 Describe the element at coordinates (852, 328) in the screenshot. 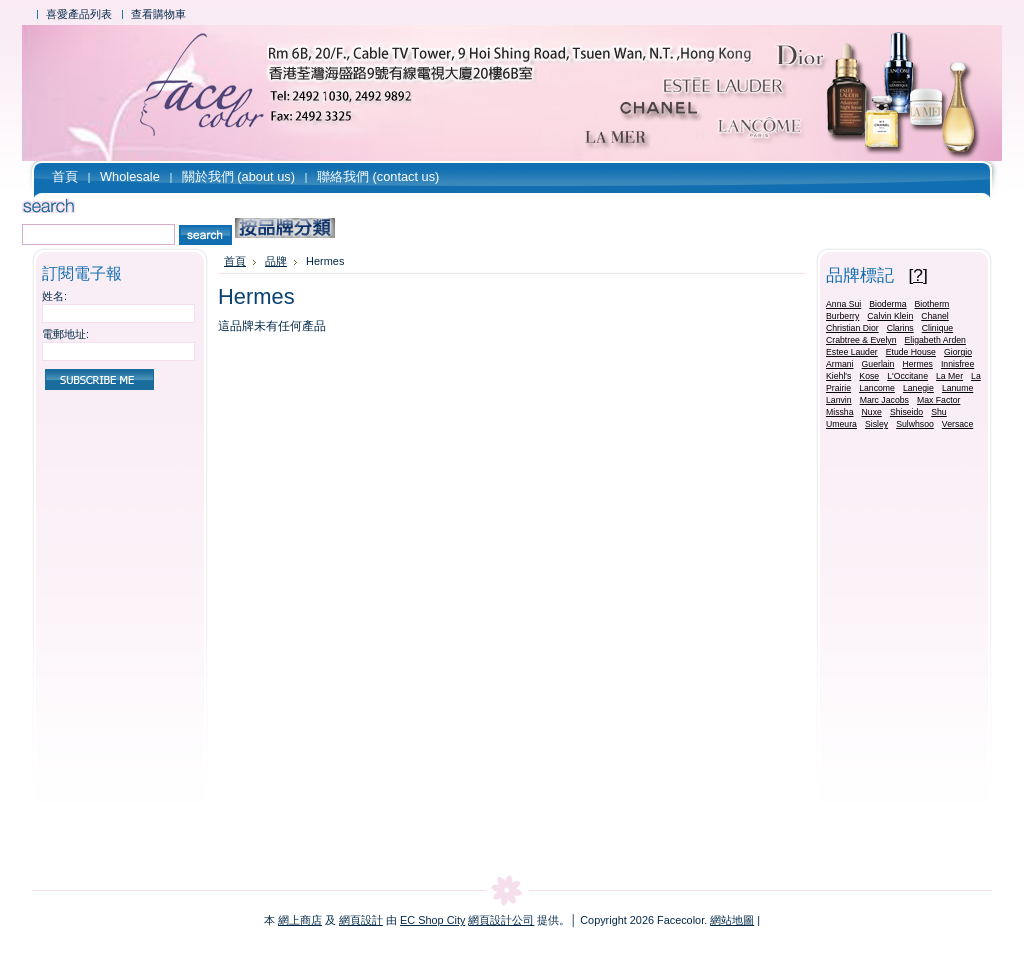

I see `Christian Dior` at that location.